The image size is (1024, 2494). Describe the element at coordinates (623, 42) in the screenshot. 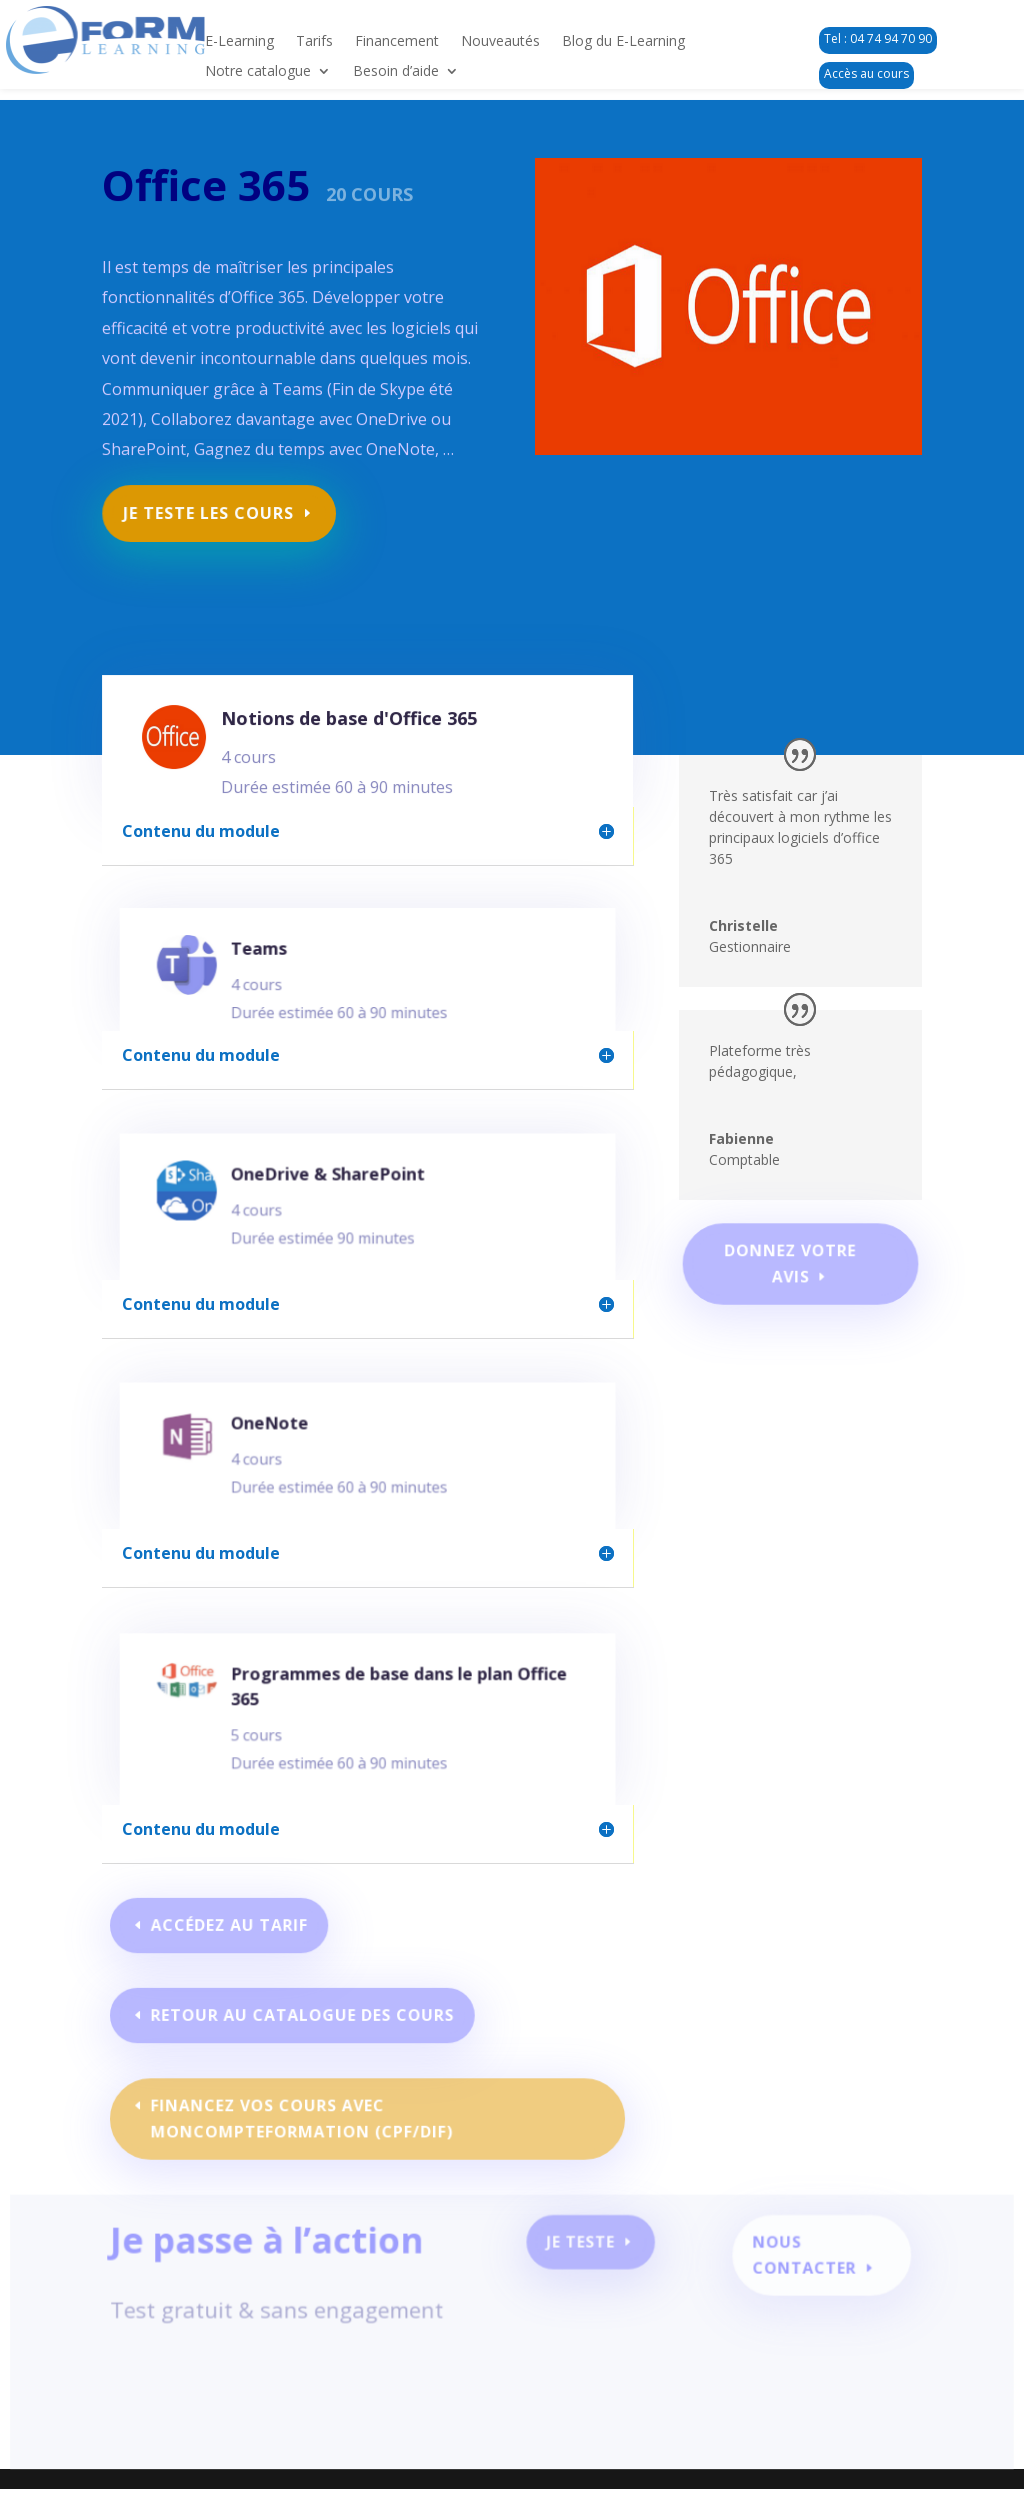

I see `Blog du E-Learning` at that location.